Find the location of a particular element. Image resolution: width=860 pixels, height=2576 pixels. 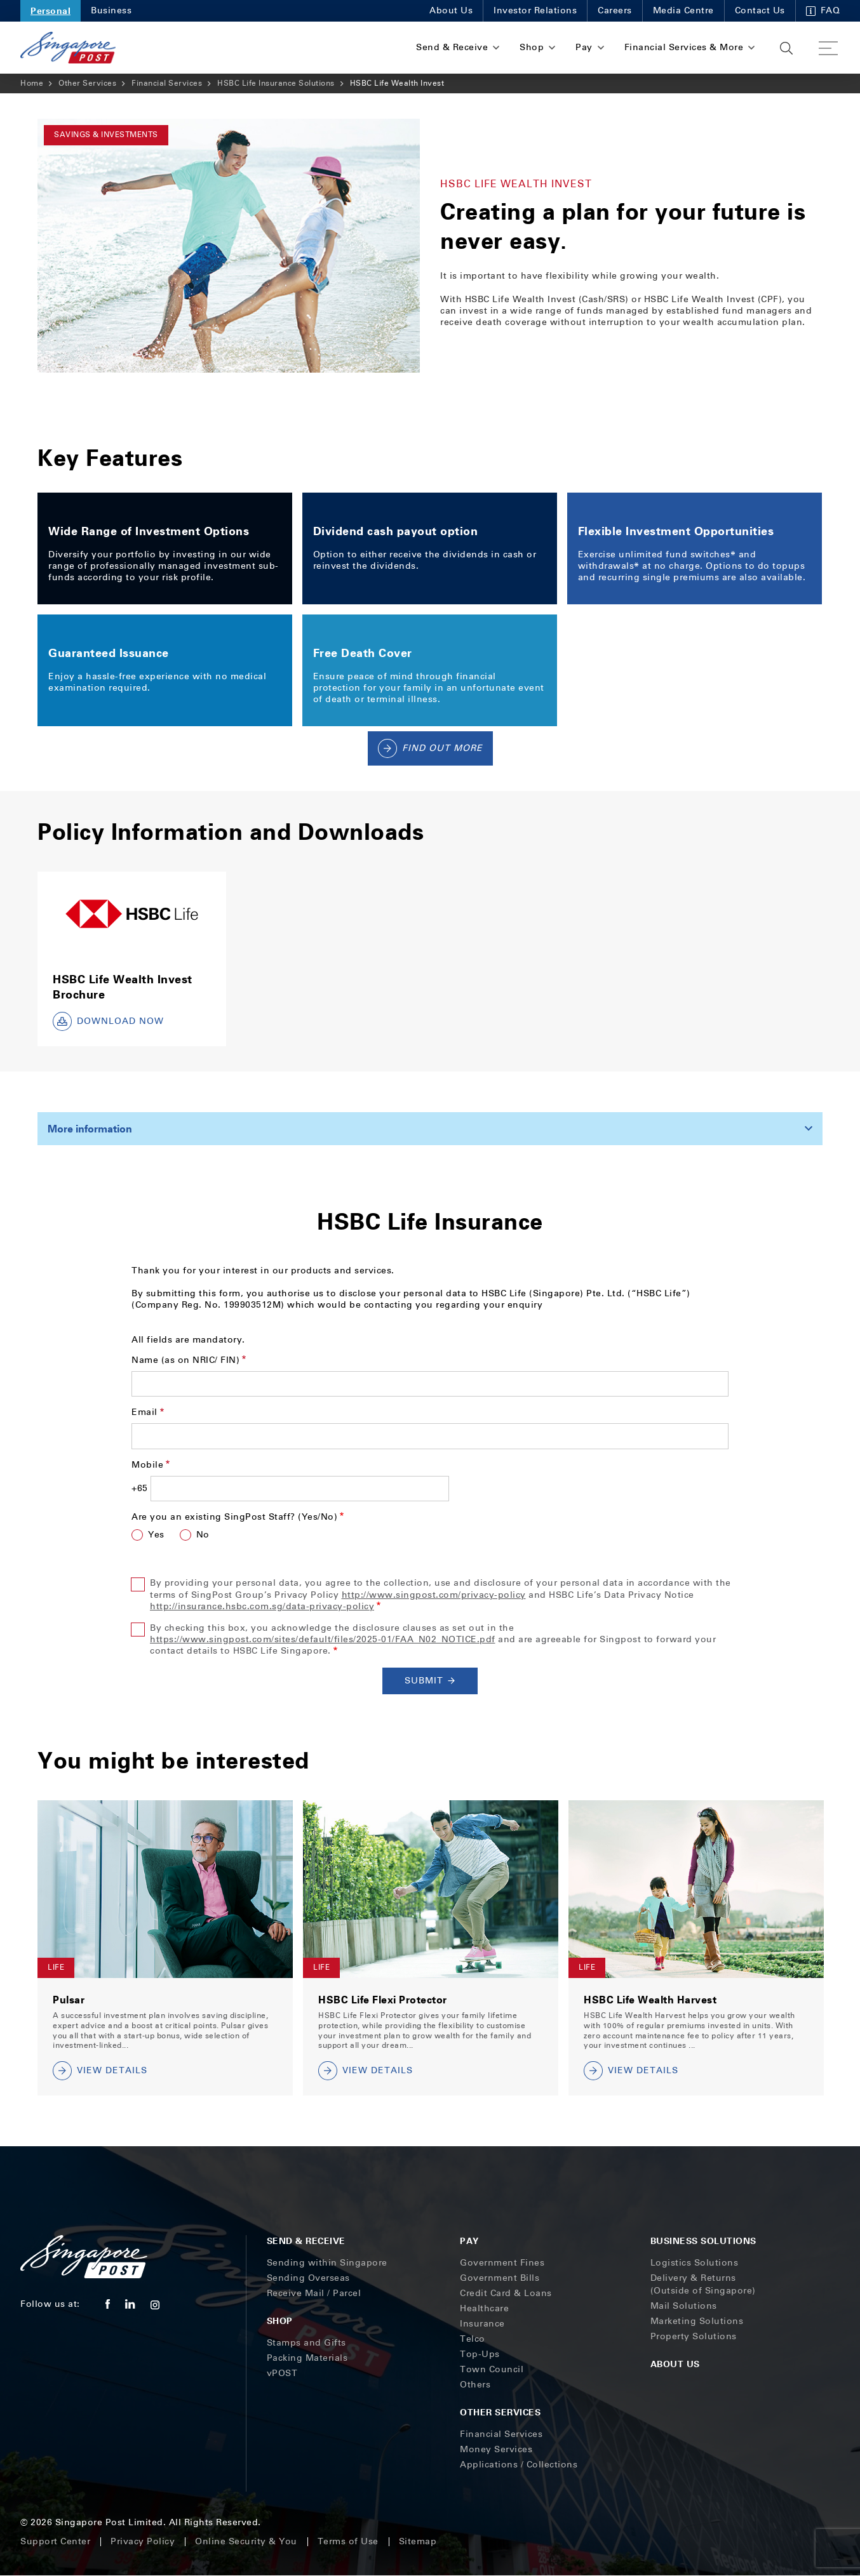

HSBC Life Wealth Invest is located at coordinates (397, 83).